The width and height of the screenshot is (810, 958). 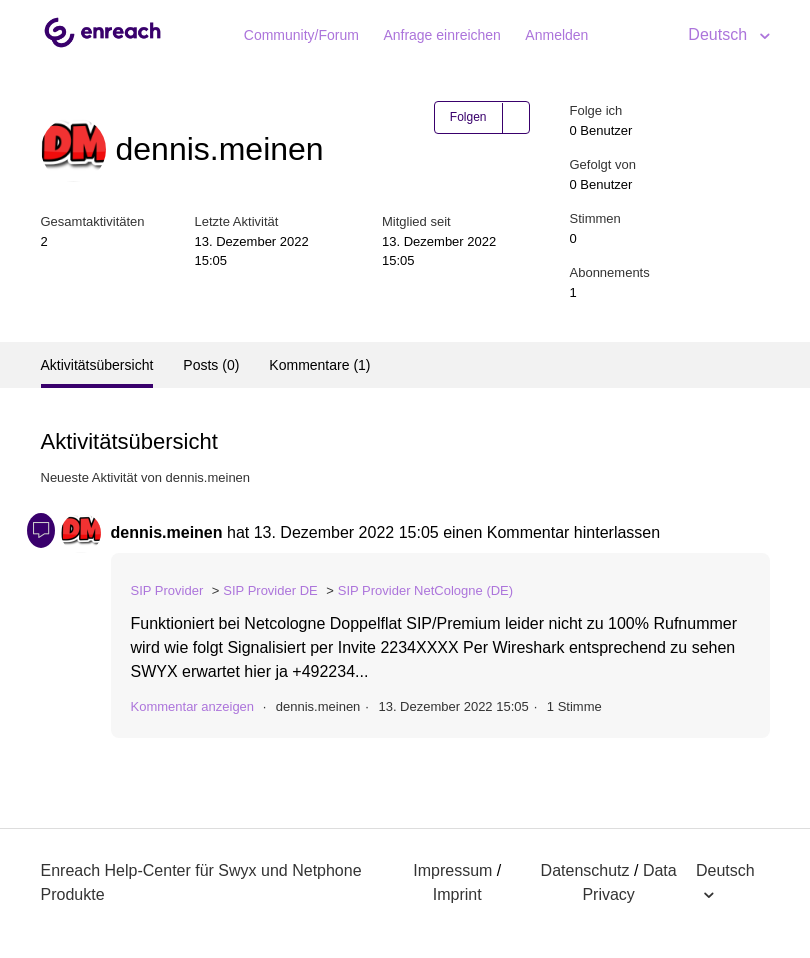 I want to click on SIP Provider NetCologne (DE), so click(x=425, y=590).